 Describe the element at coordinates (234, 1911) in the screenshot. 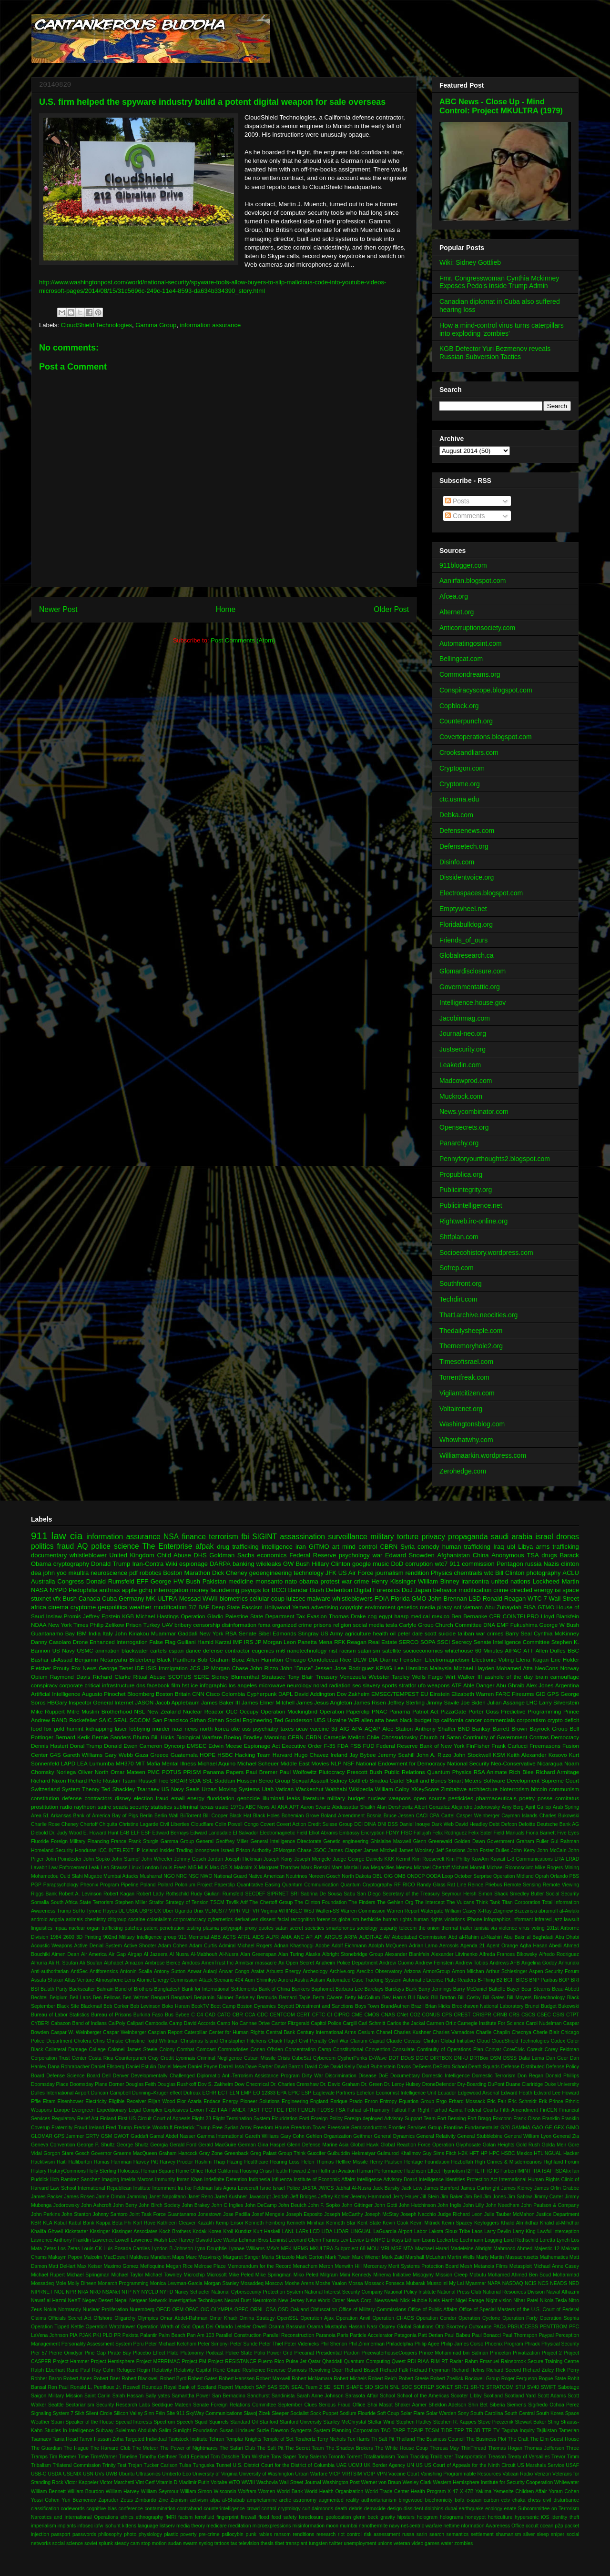

I see `VIPR` at that location.